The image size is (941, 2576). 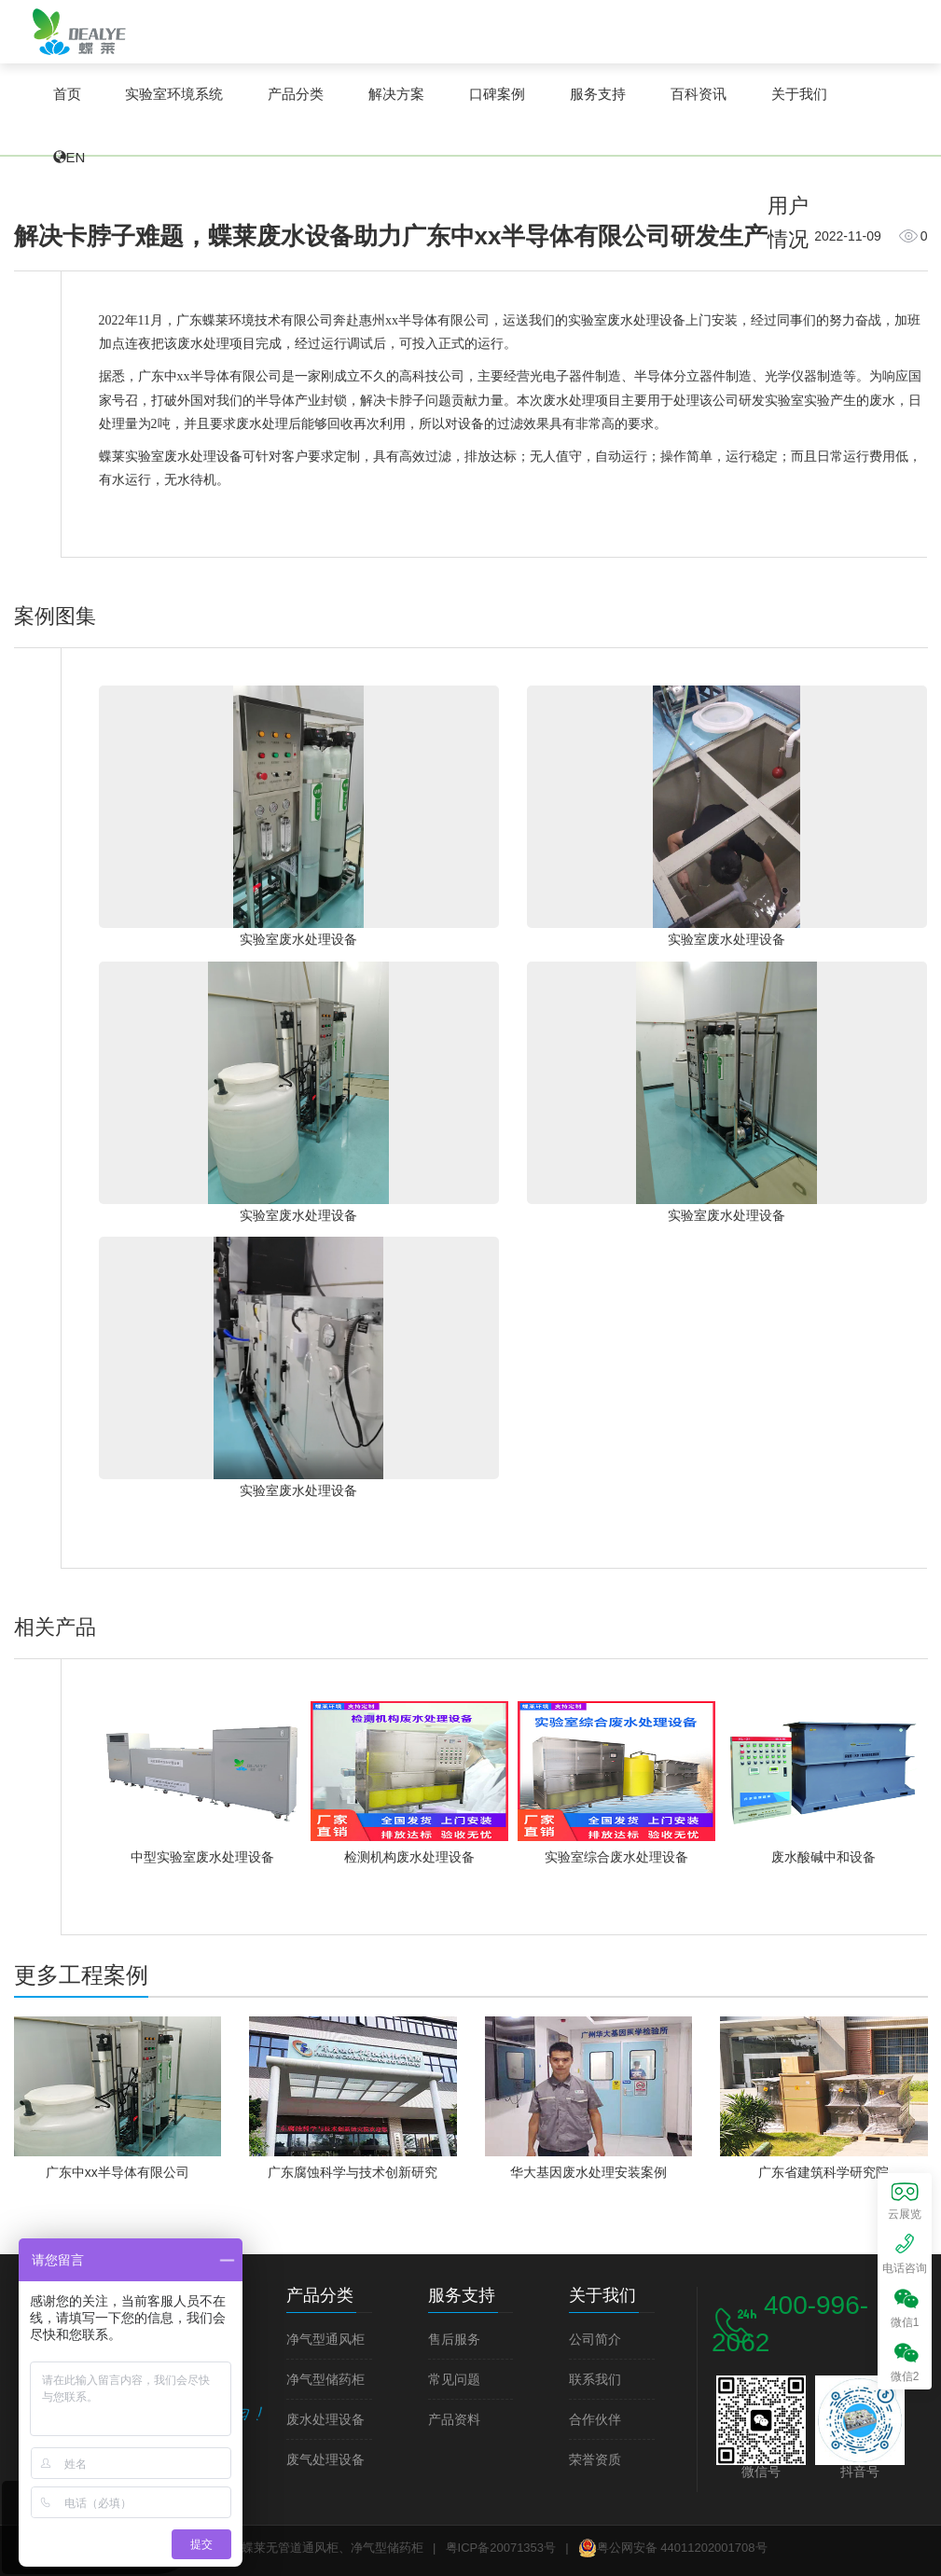 What do you see at coordinates (595, 2460) in the screenshot?
I see `荣誉资质` at bounding box center [595, 2460].